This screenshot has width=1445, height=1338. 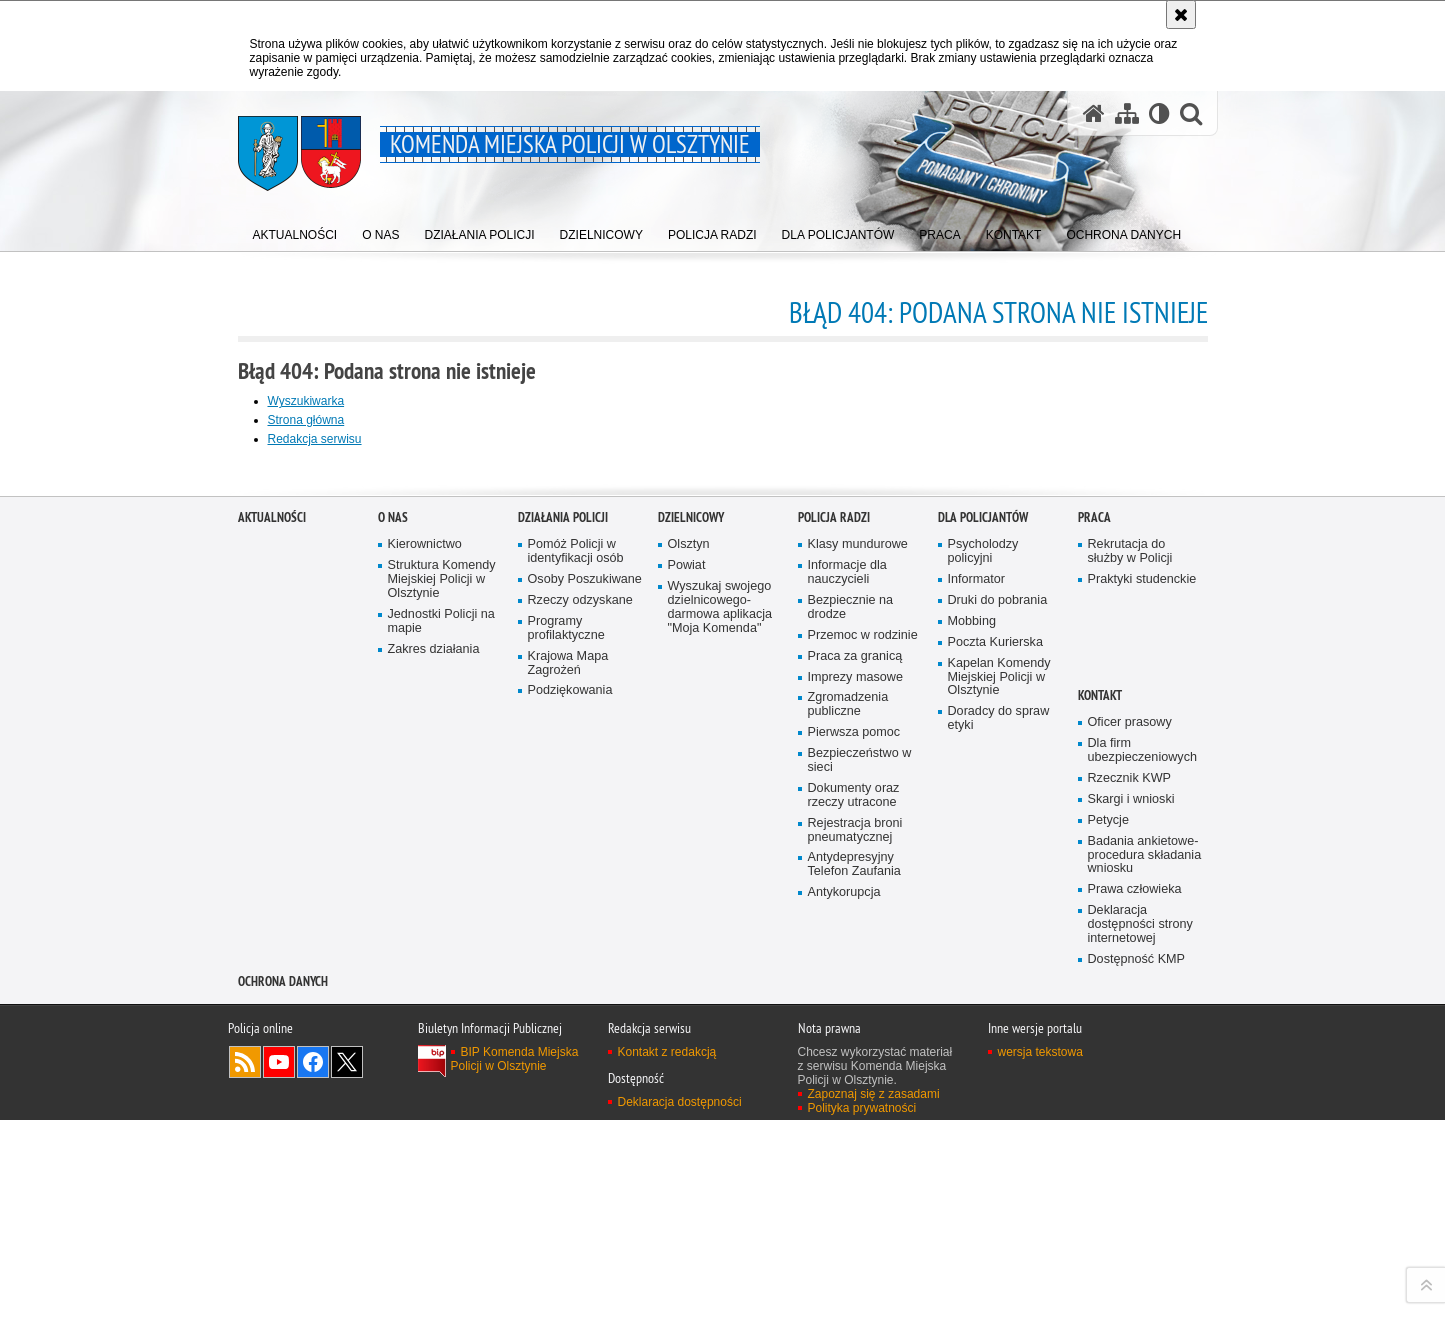 What do you see at coordinates (847, 1014) in the screenshot?
I see `Informacje dla nauczycieli` at bounding box center [847, 1014].